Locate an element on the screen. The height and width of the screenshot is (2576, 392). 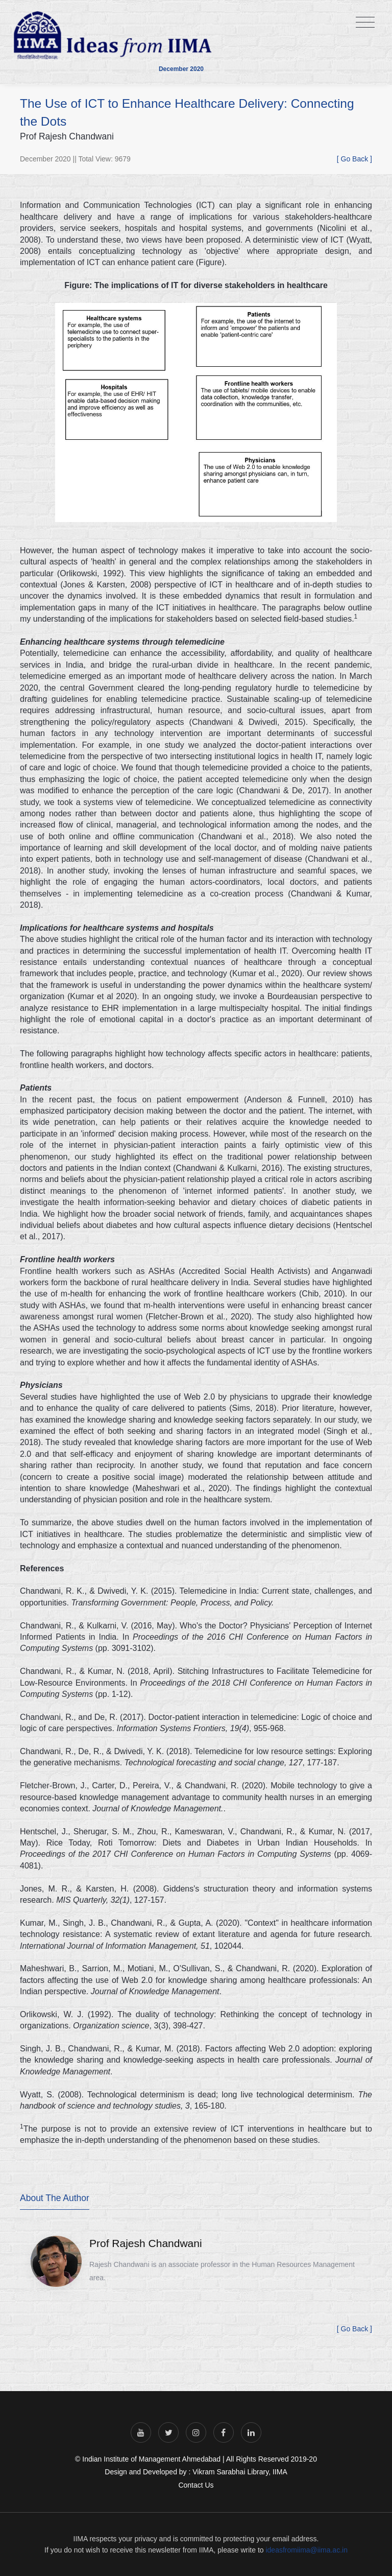
Contact Us is located at coordinates (195, 2485).